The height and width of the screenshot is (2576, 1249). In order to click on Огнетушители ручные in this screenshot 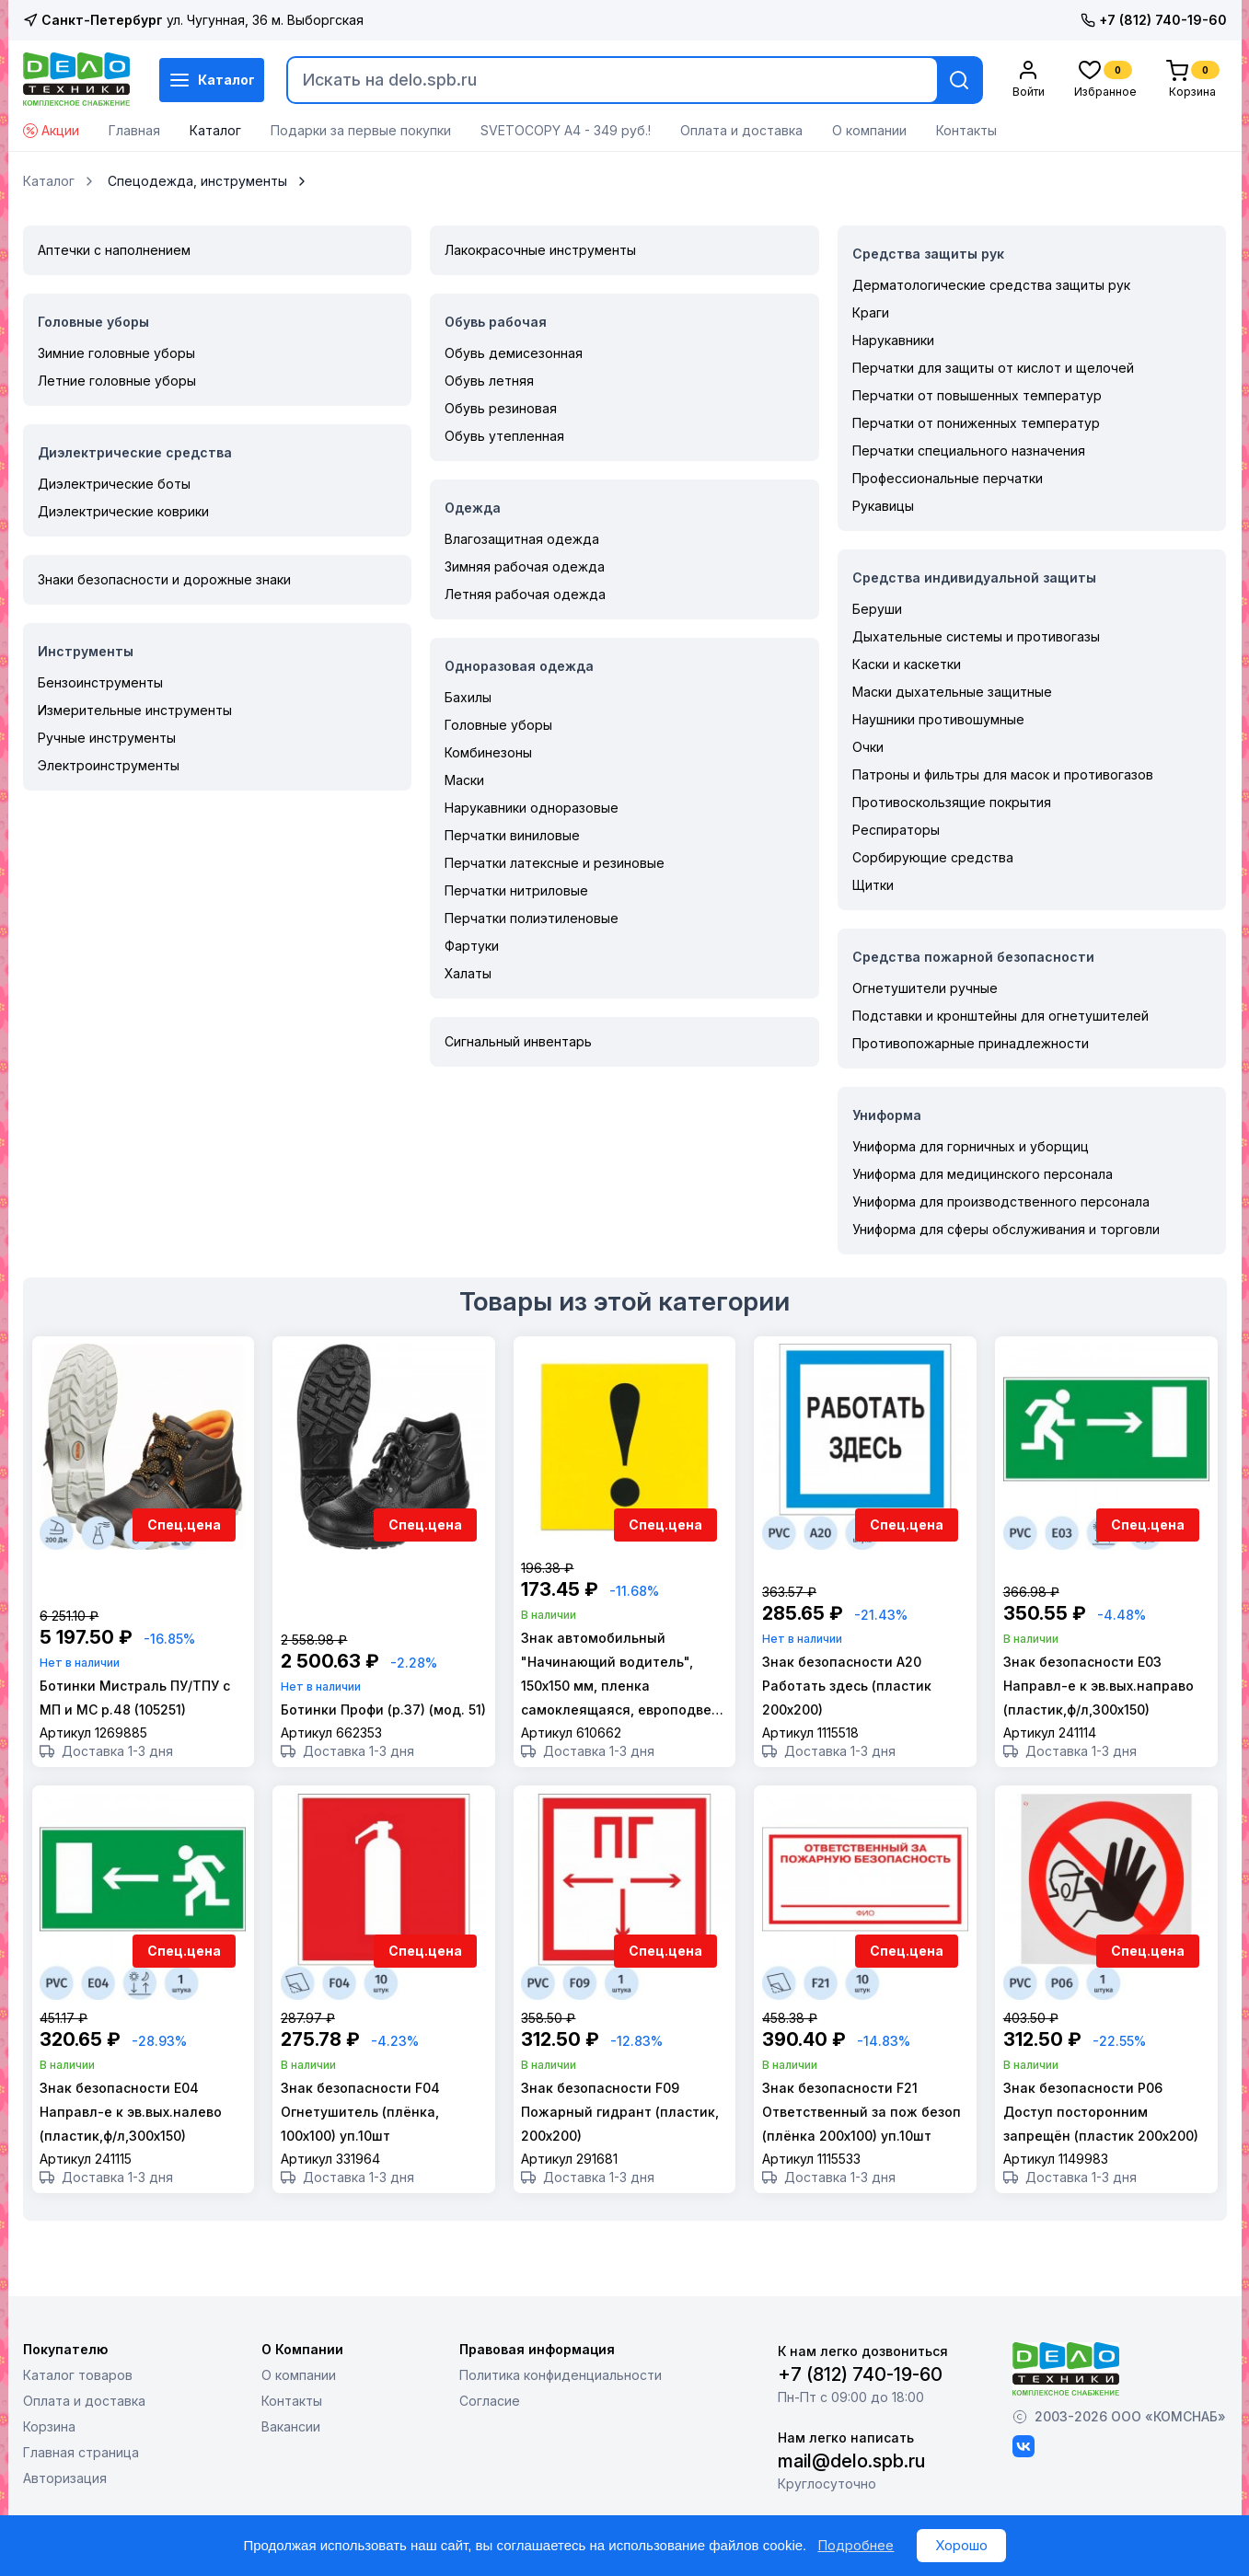, I will do `click(925, 988)`.